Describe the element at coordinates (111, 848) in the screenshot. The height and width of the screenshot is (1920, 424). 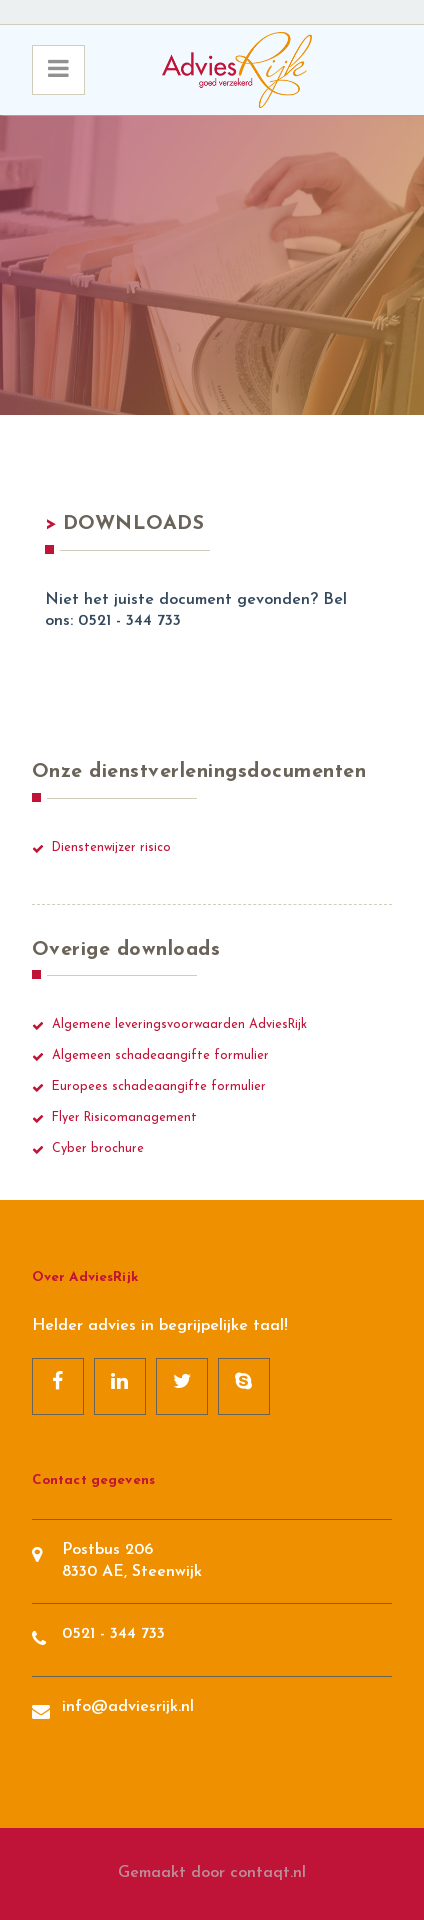
I see `Dienstenwijzer risico` at that location.